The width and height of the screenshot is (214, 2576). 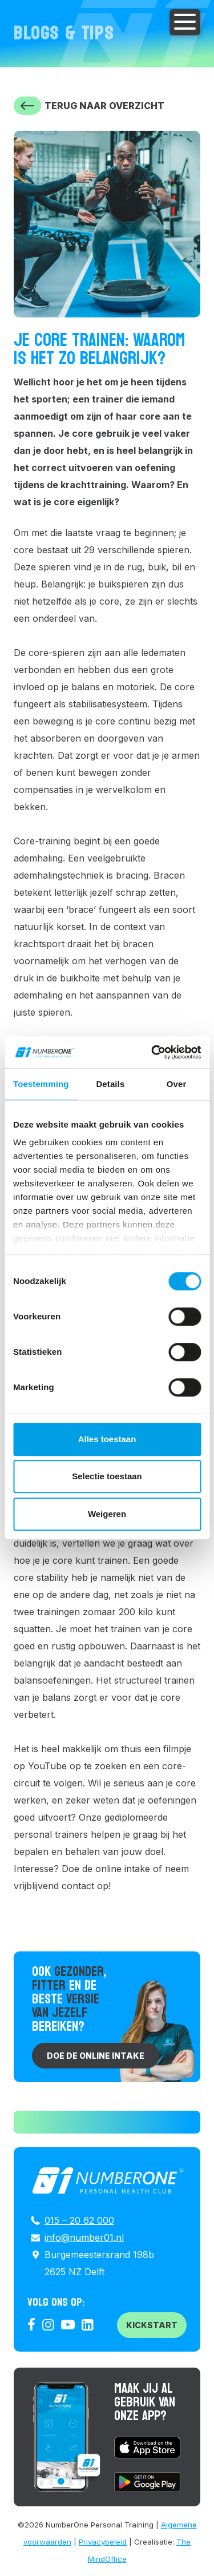 I want to click on Kickstart, so click(x=151, y=2325).